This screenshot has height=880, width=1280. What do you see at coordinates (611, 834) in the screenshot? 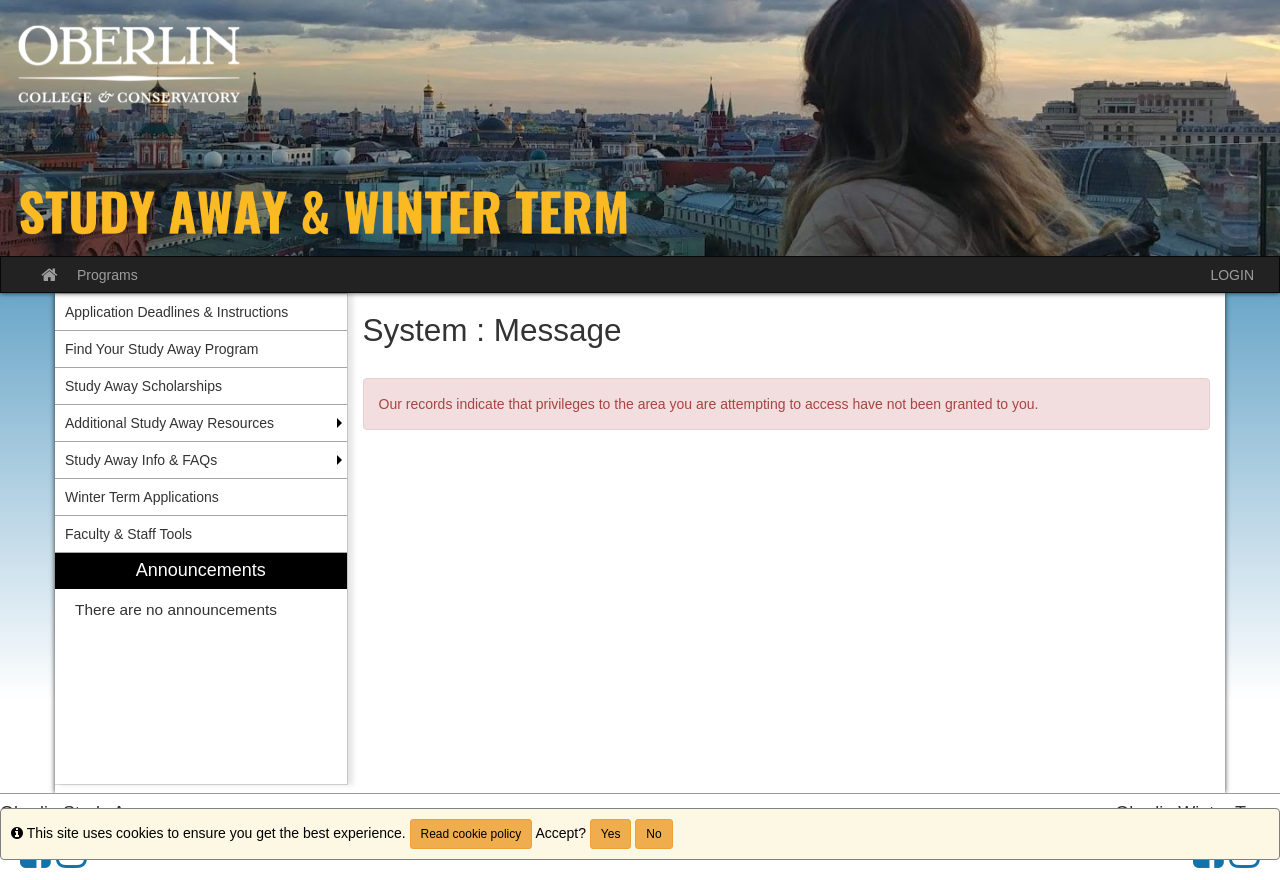
I see `Yes` at bounding box center [611, 834].